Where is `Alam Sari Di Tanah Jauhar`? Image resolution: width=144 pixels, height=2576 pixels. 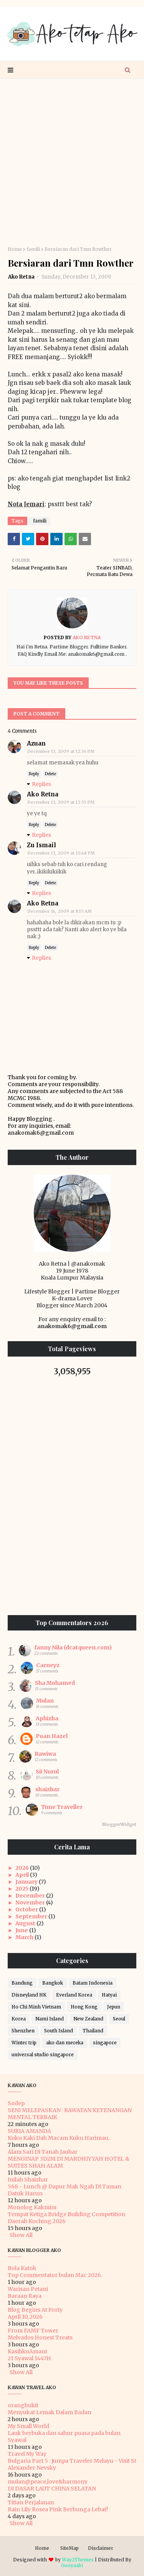
Alam Sari Di Tanah Jauhar is located at coordinates (43, 2151).